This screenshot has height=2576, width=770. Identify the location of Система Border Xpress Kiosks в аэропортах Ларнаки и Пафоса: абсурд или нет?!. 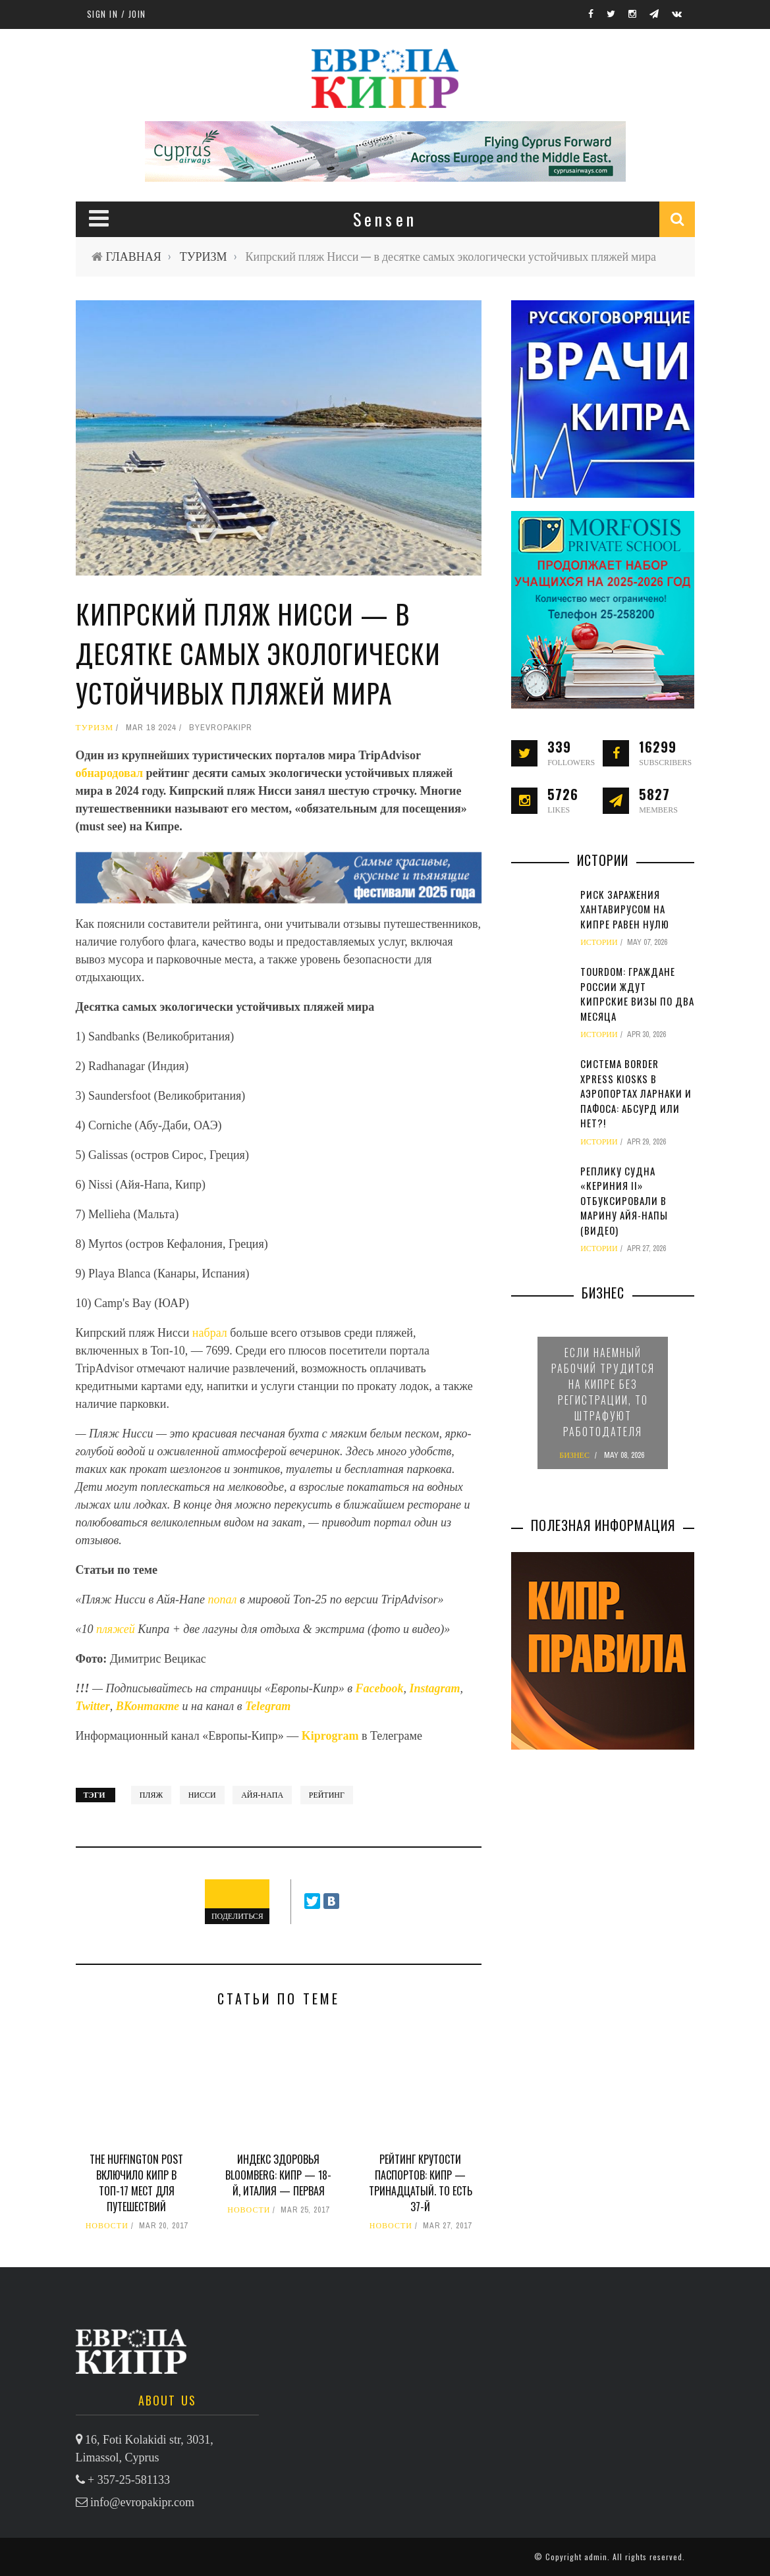
(636, 1093).